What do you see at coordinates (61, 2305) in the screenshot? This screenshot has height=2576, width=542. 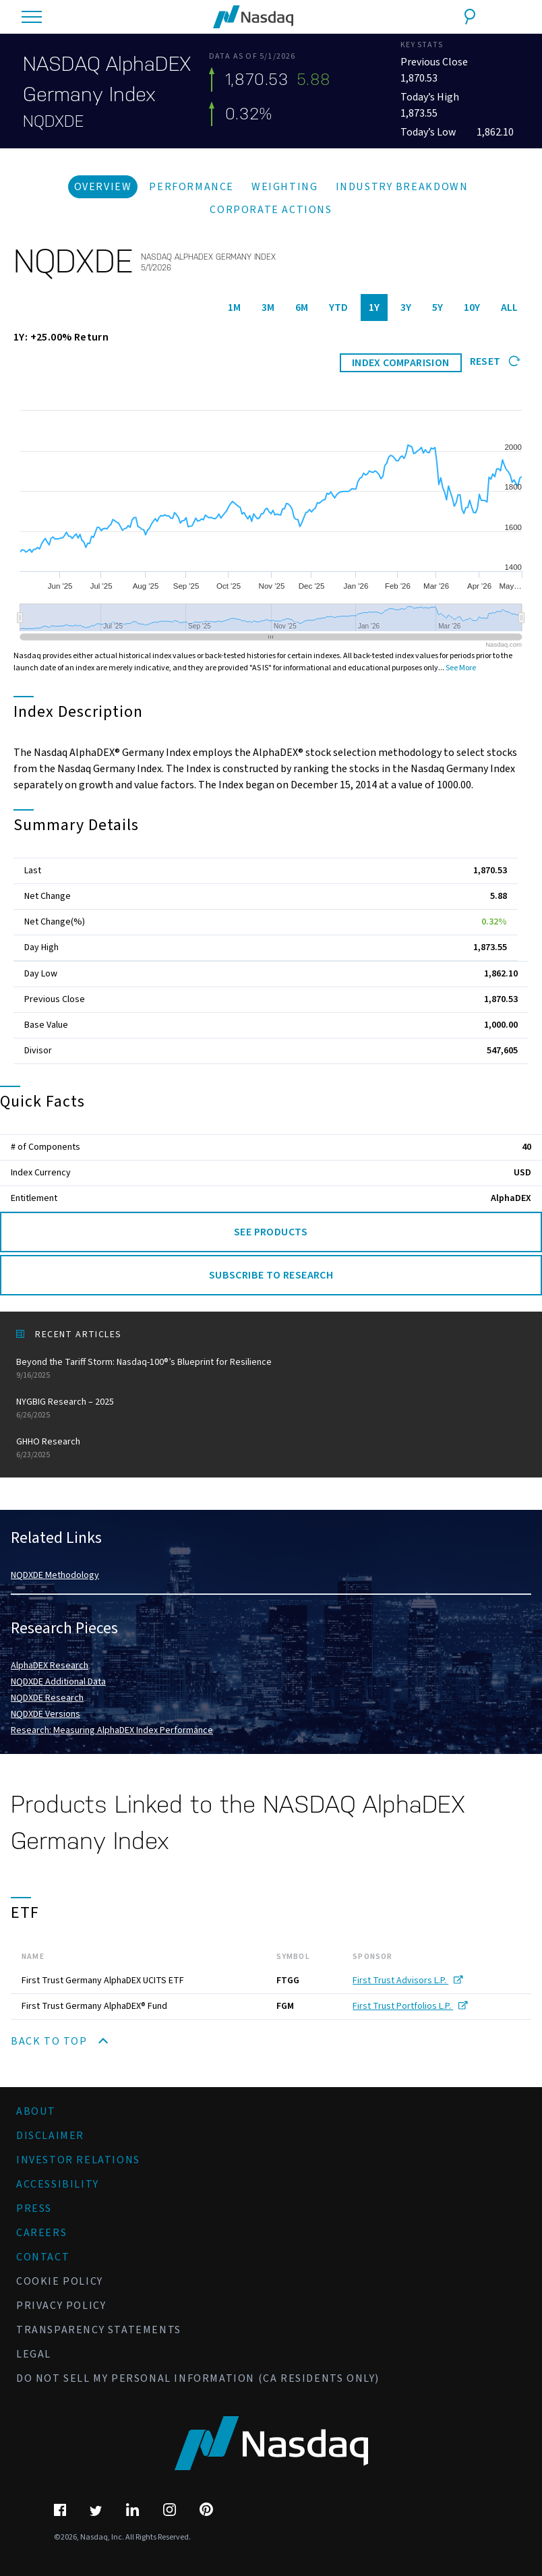 I see `Privacy Policy` at bounding box center [61, 2305].